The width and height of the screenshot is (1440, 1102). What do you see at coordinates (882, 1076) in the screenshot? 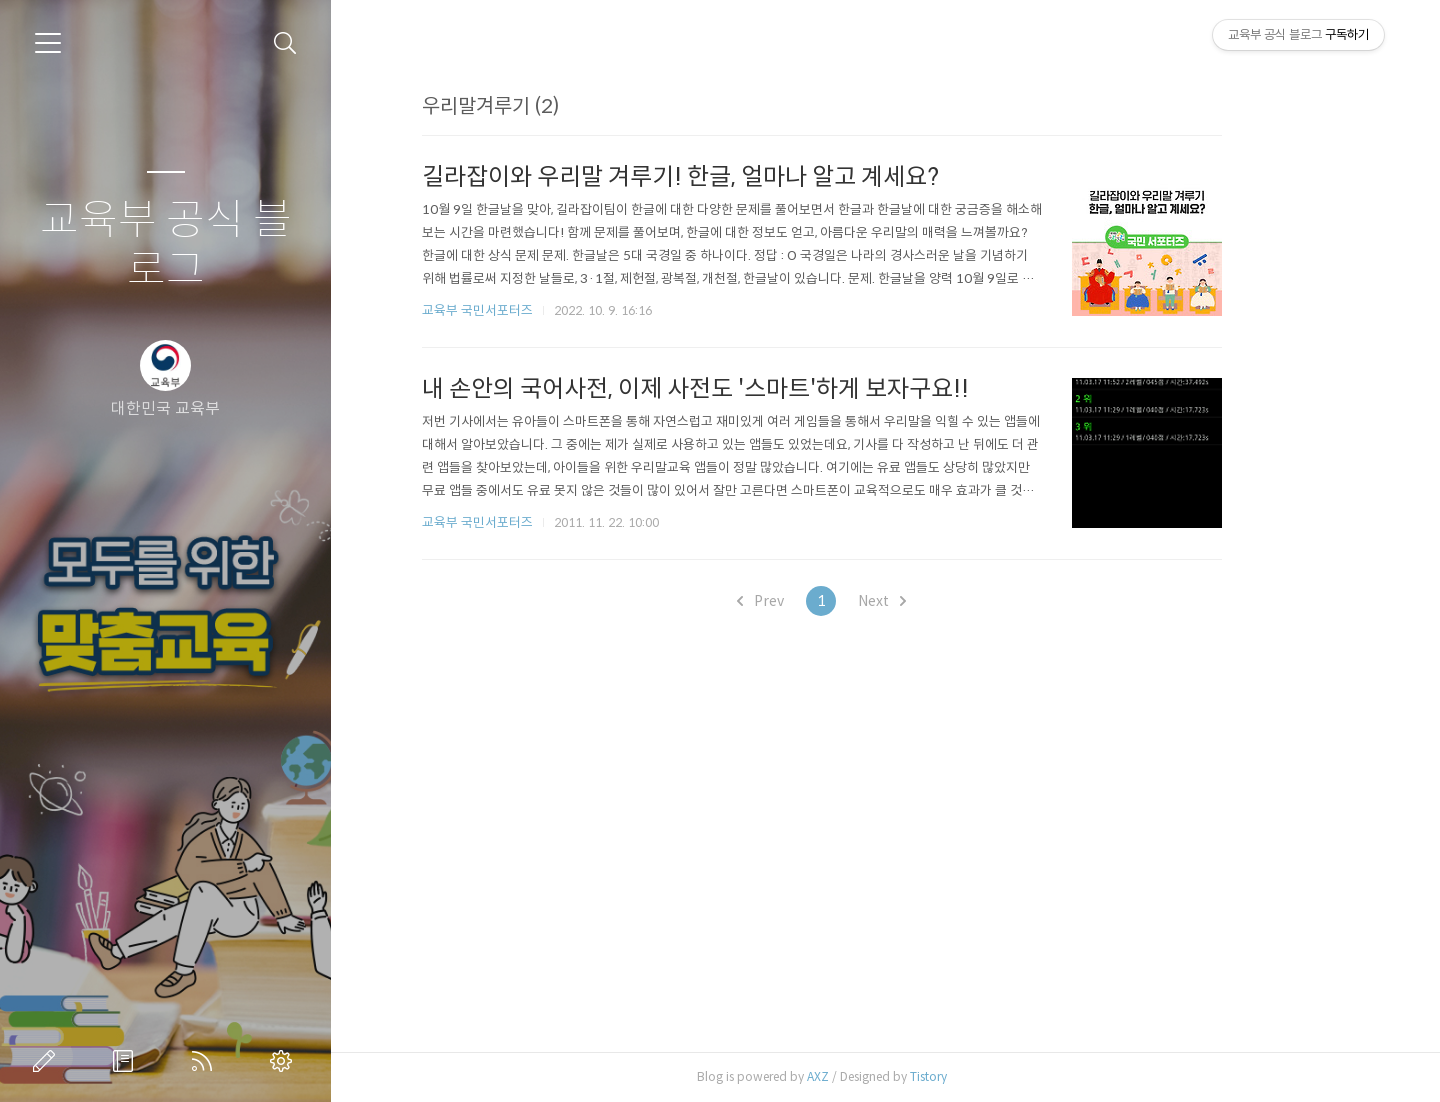
I see `AXZ` at bounding box center [882, 1076].